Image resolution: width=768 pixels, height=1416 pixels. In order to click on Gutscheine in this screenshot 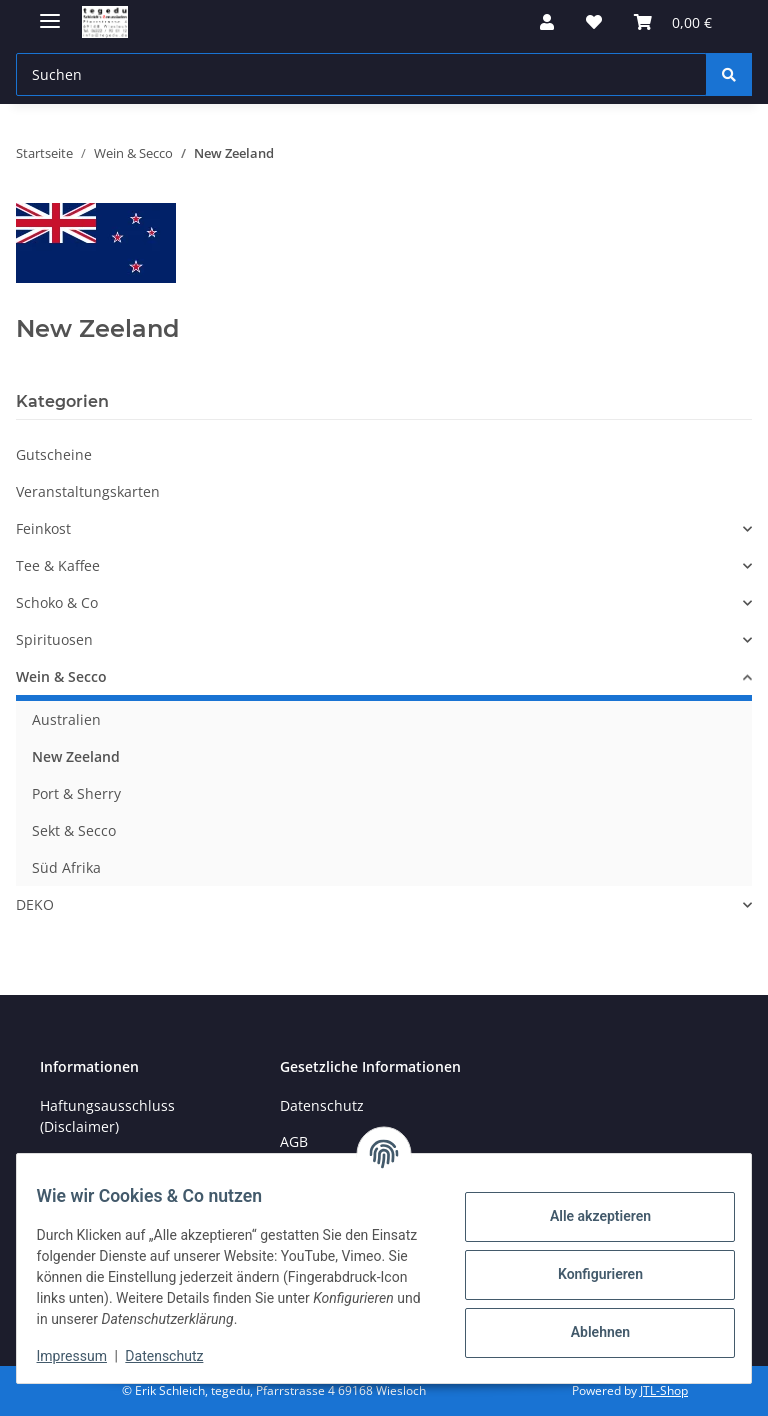, I will do `click(54, 454)`.